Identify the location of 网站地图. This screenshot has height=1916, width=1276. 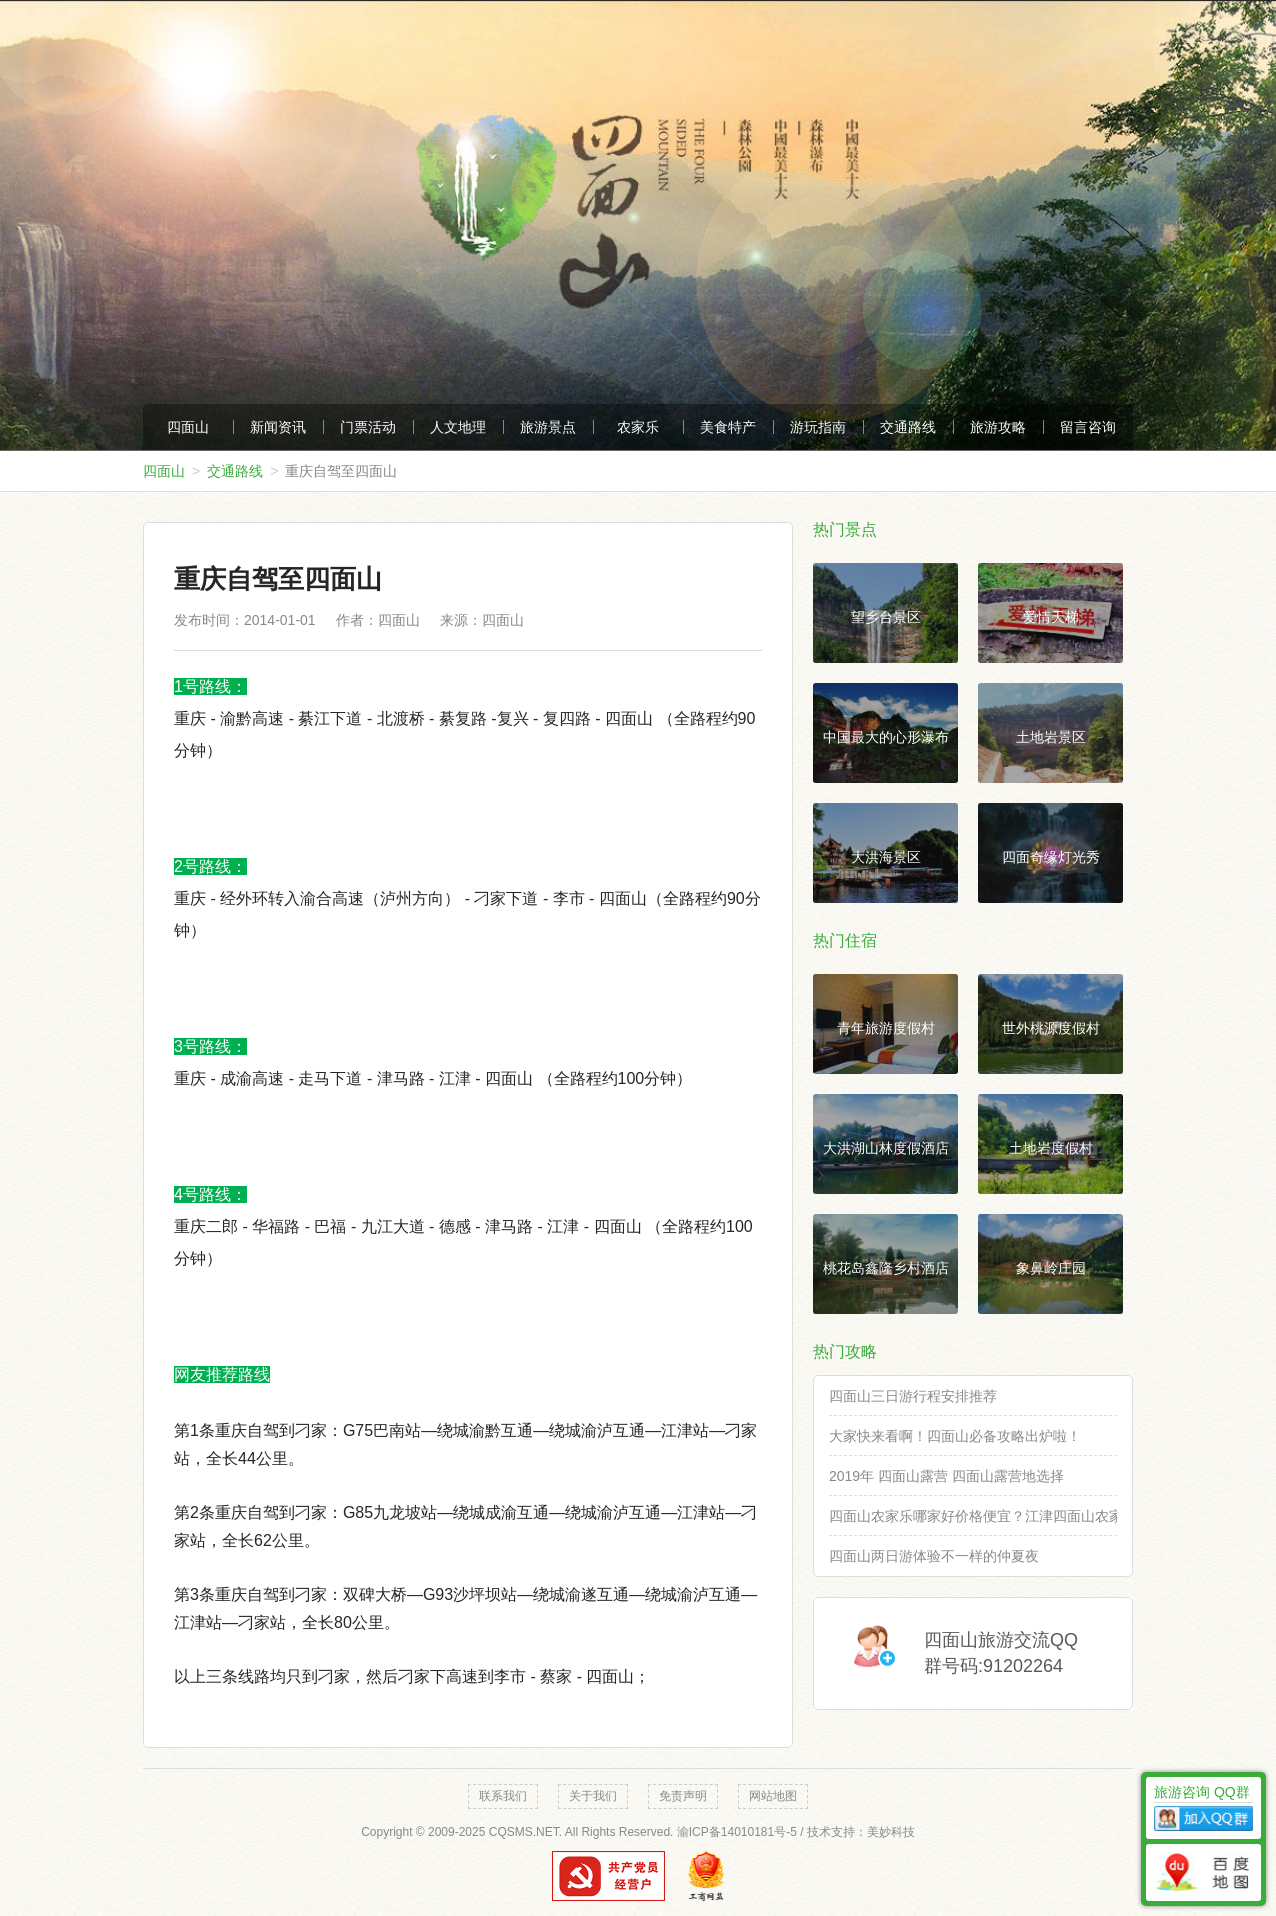
(773, 1796).